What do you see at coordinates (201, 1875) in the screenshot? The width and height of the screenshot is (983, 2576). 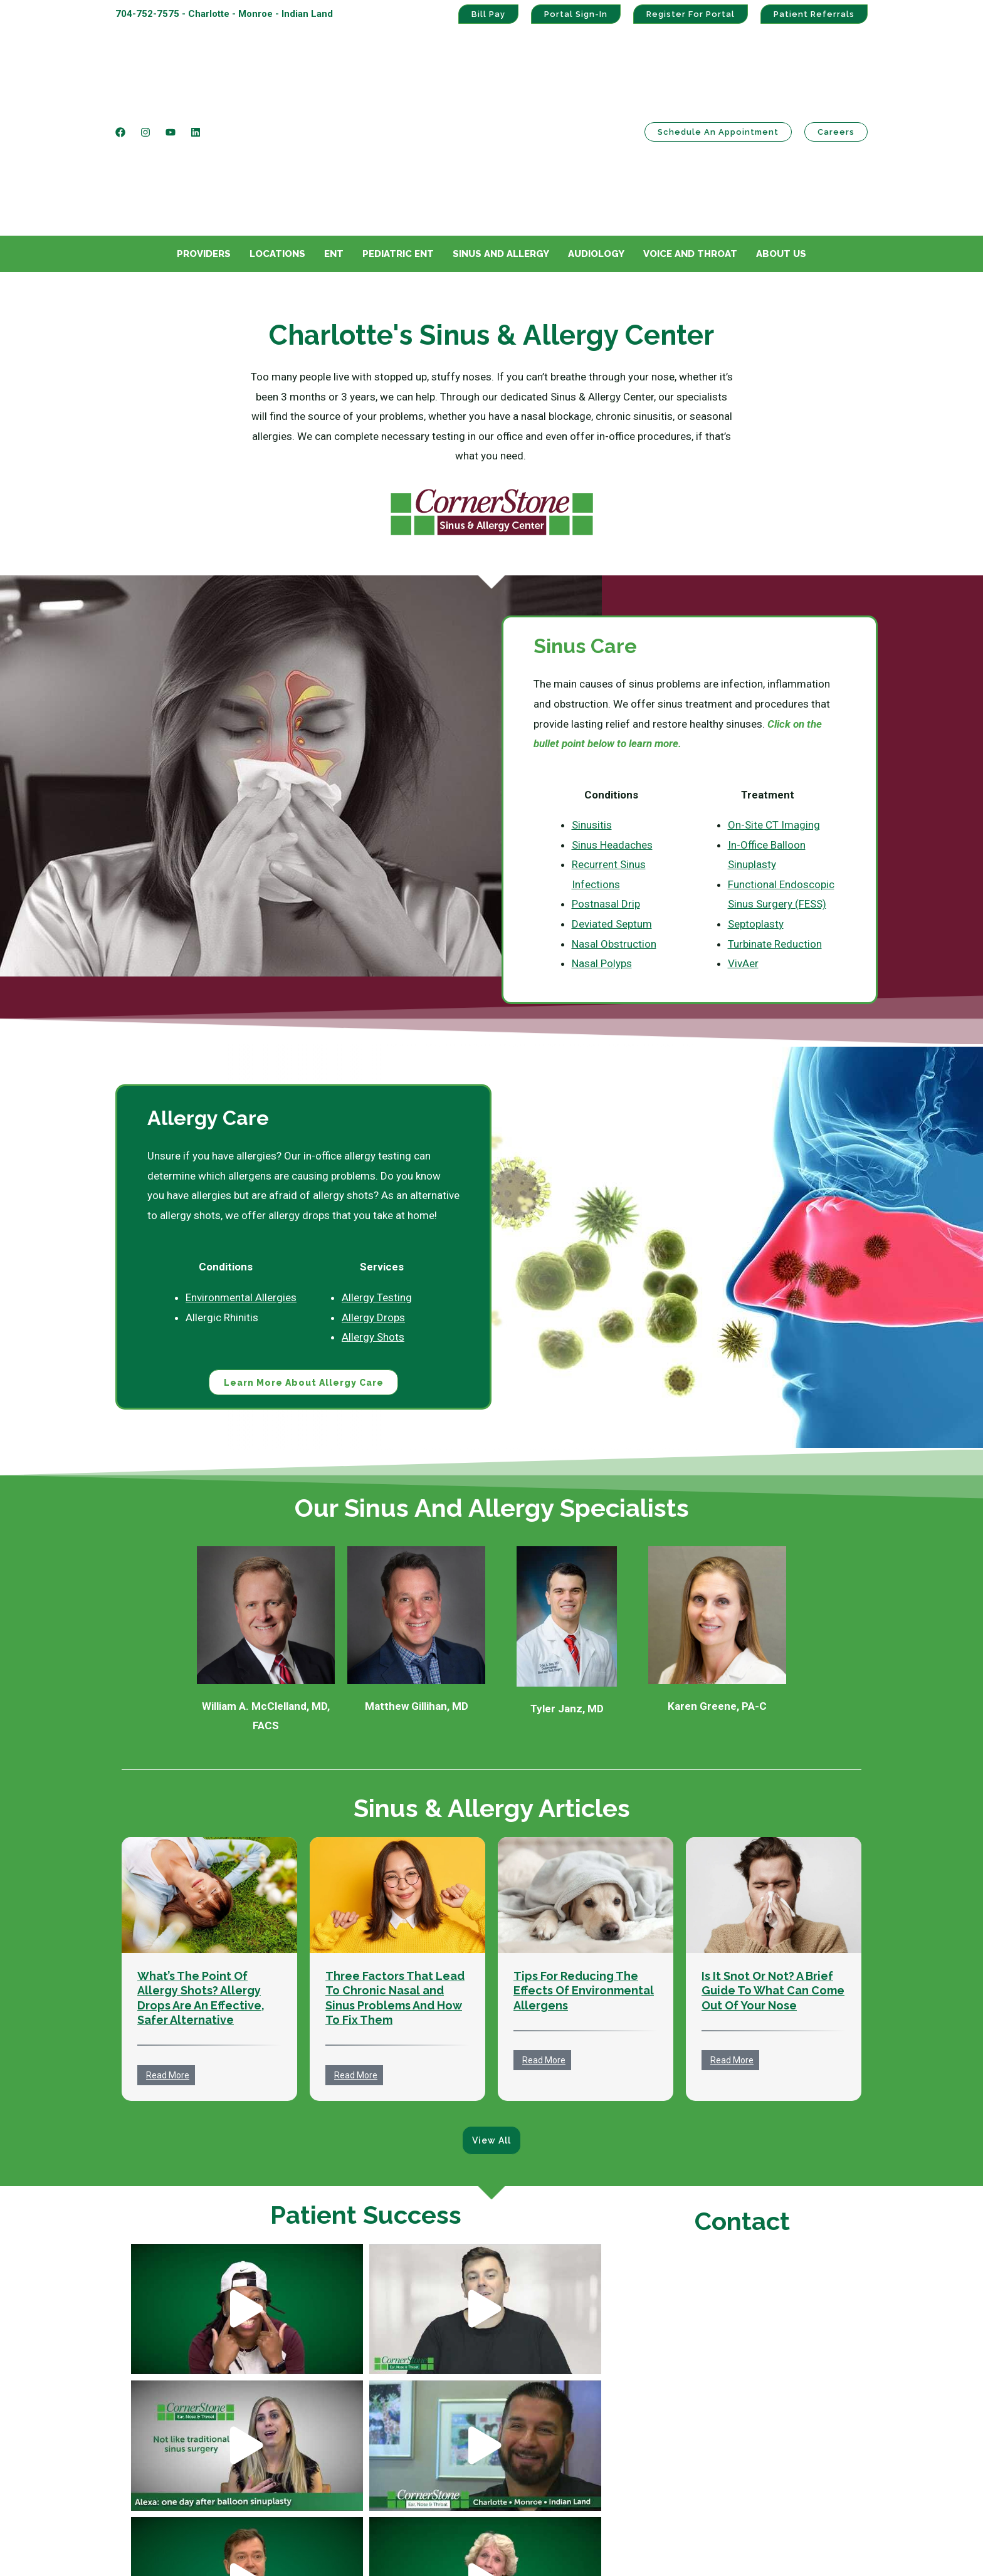 I see `What’s The Point Of Allergy Shots? Allergy Drops Are An Effective, Safer Alternative` at bounding box center [201, 1875].